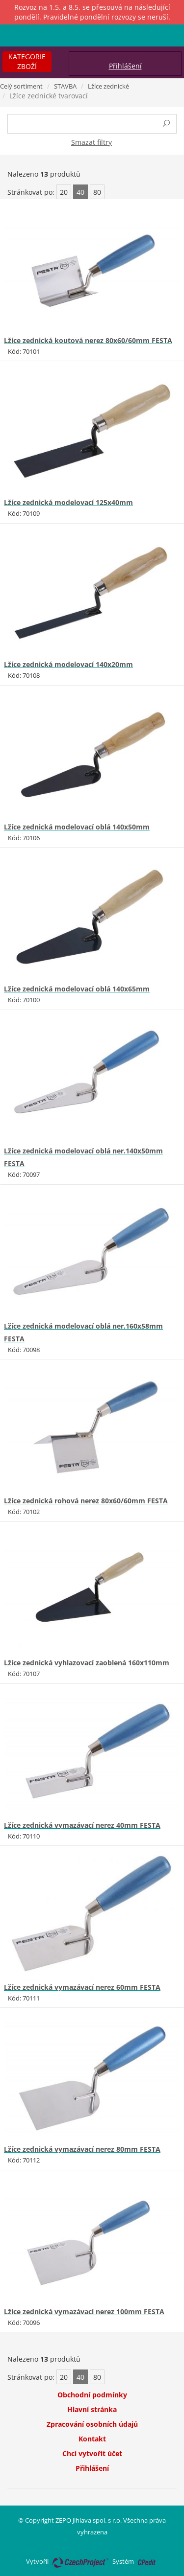  I want to click on 20, so click(64, 192).